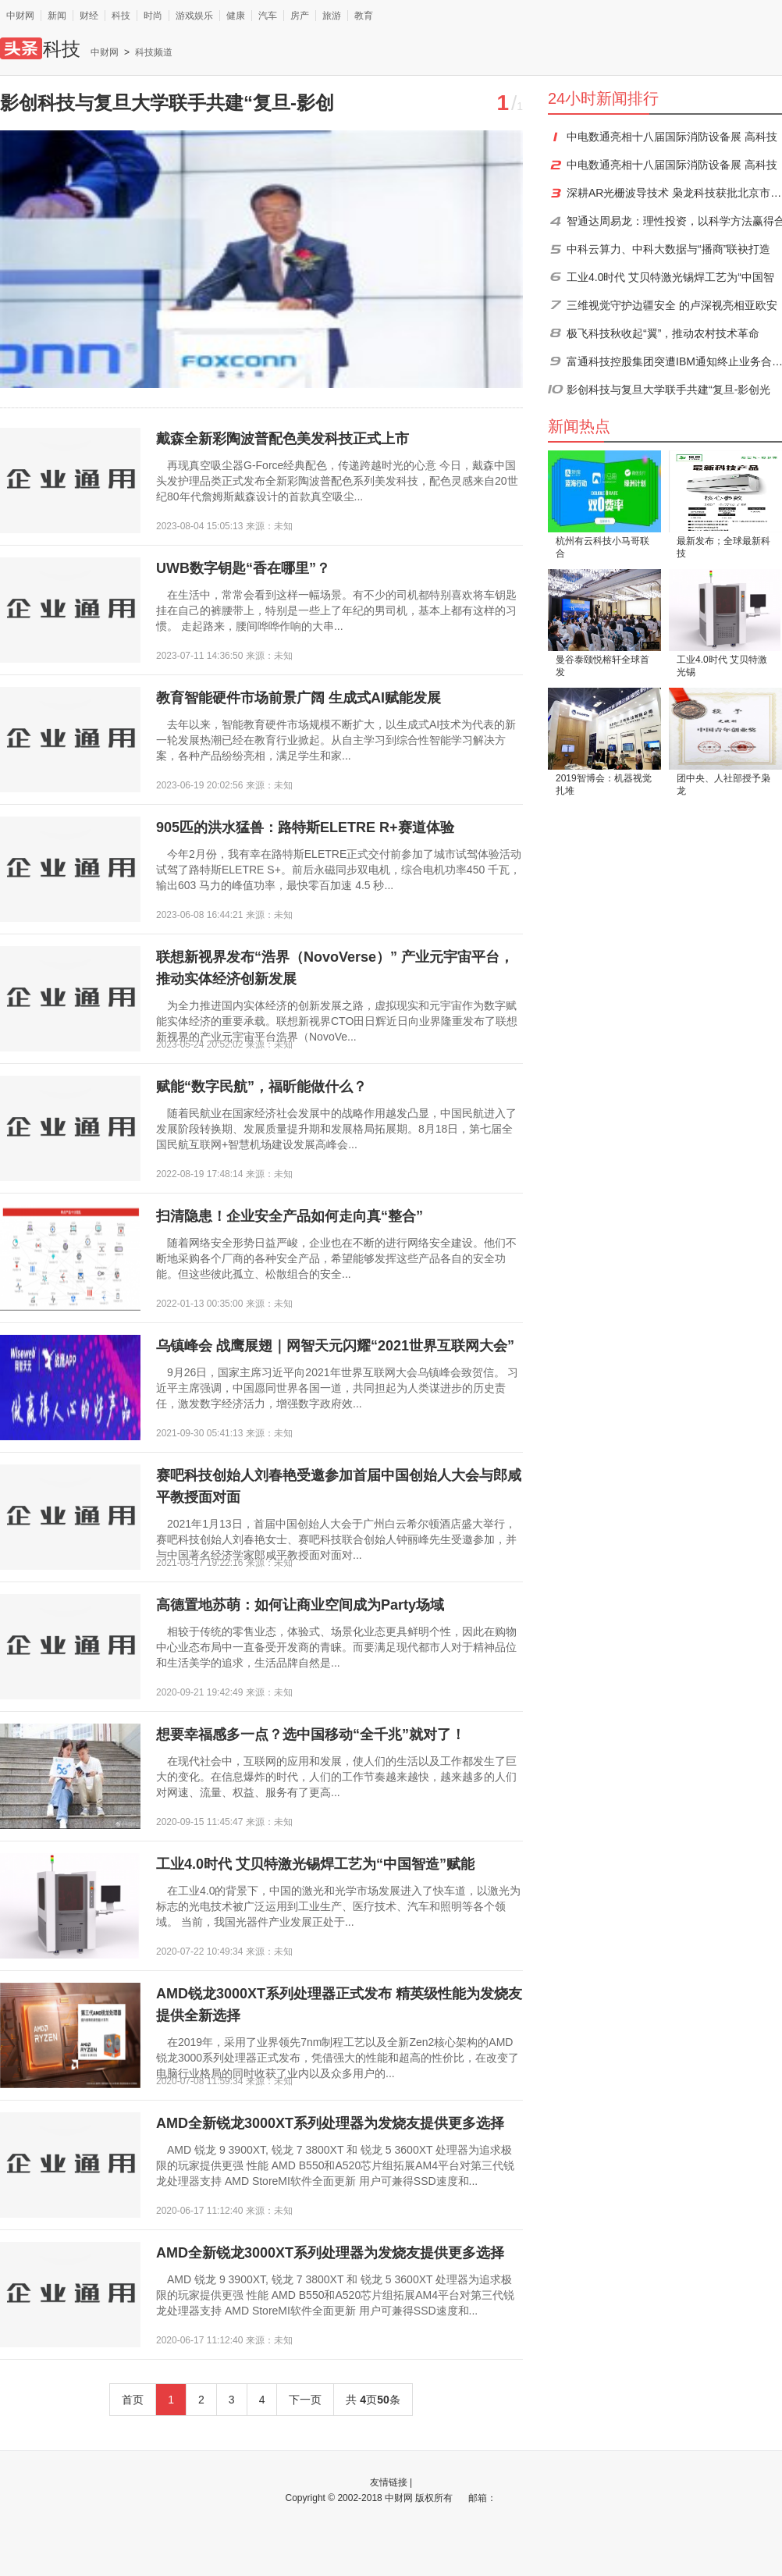 The image size is (782, 2576). I want to click on 科技, so click(121, 15).